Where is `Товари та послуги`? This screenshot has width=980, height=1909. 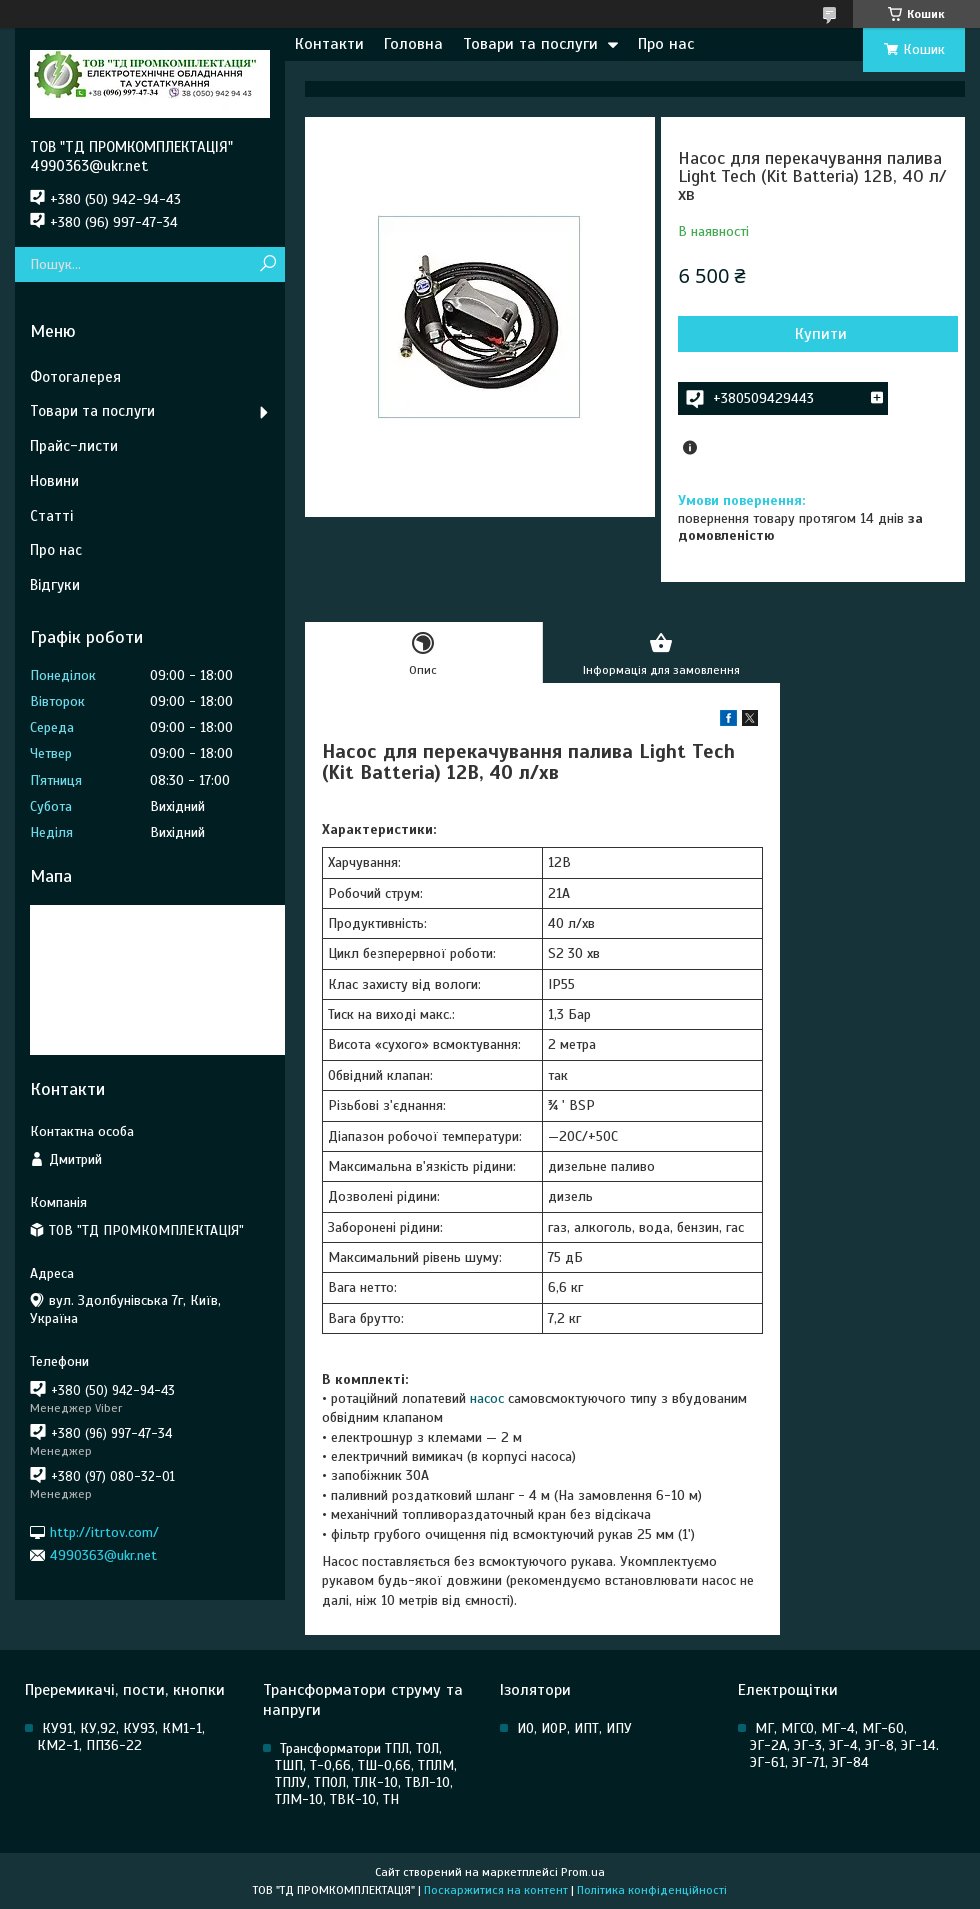
Товари та послуги is located at coordinates (530, 44).